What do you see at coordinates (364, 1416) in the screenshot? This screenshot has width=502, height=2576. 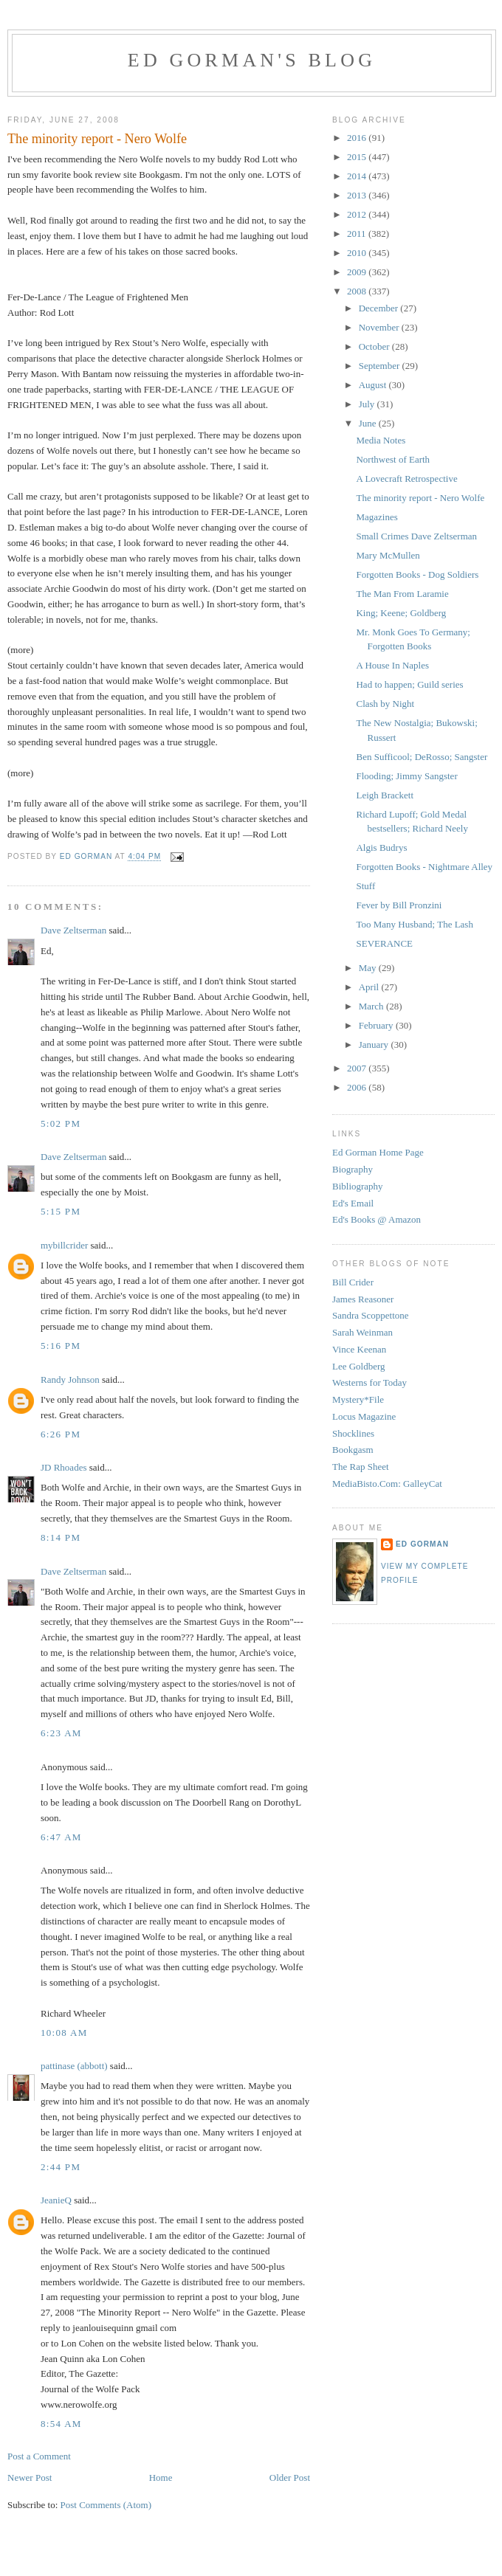 I see `Locus Magazine` at bounding box center [364, 1416].